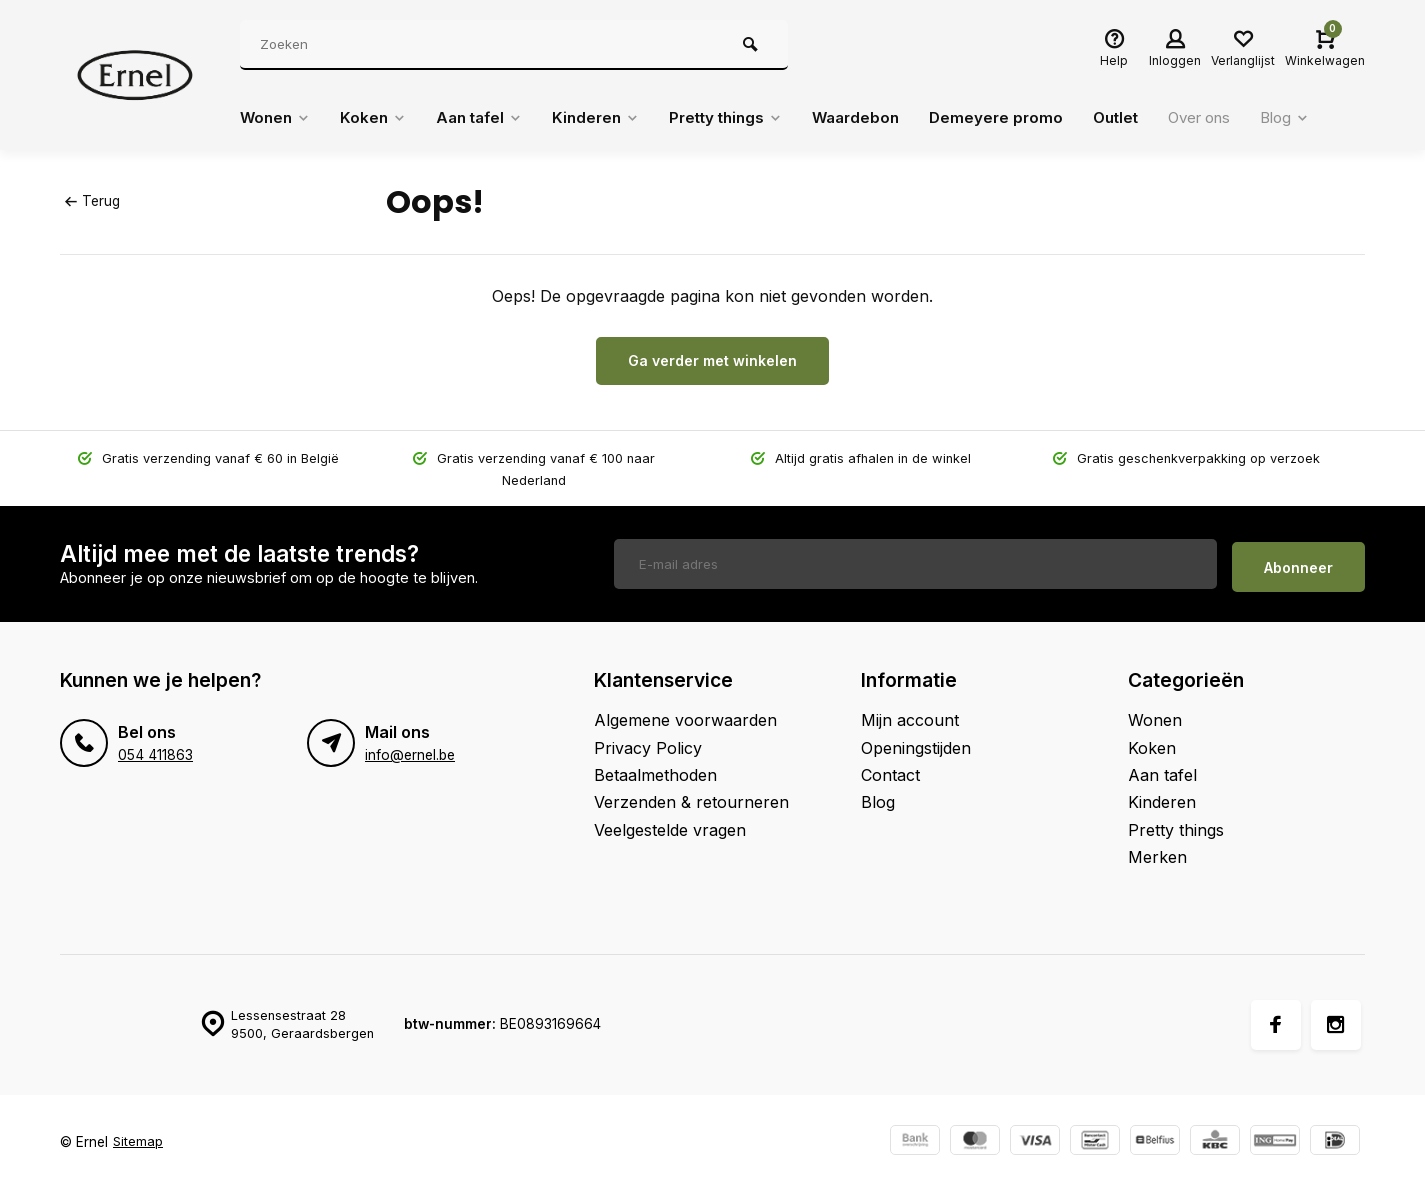 The height and width of the screenshot is (1183, 1425). What do you see at coordinates (910, 714) in the screenshot?
I see `Mijn account` at bounding box center [910, 714].